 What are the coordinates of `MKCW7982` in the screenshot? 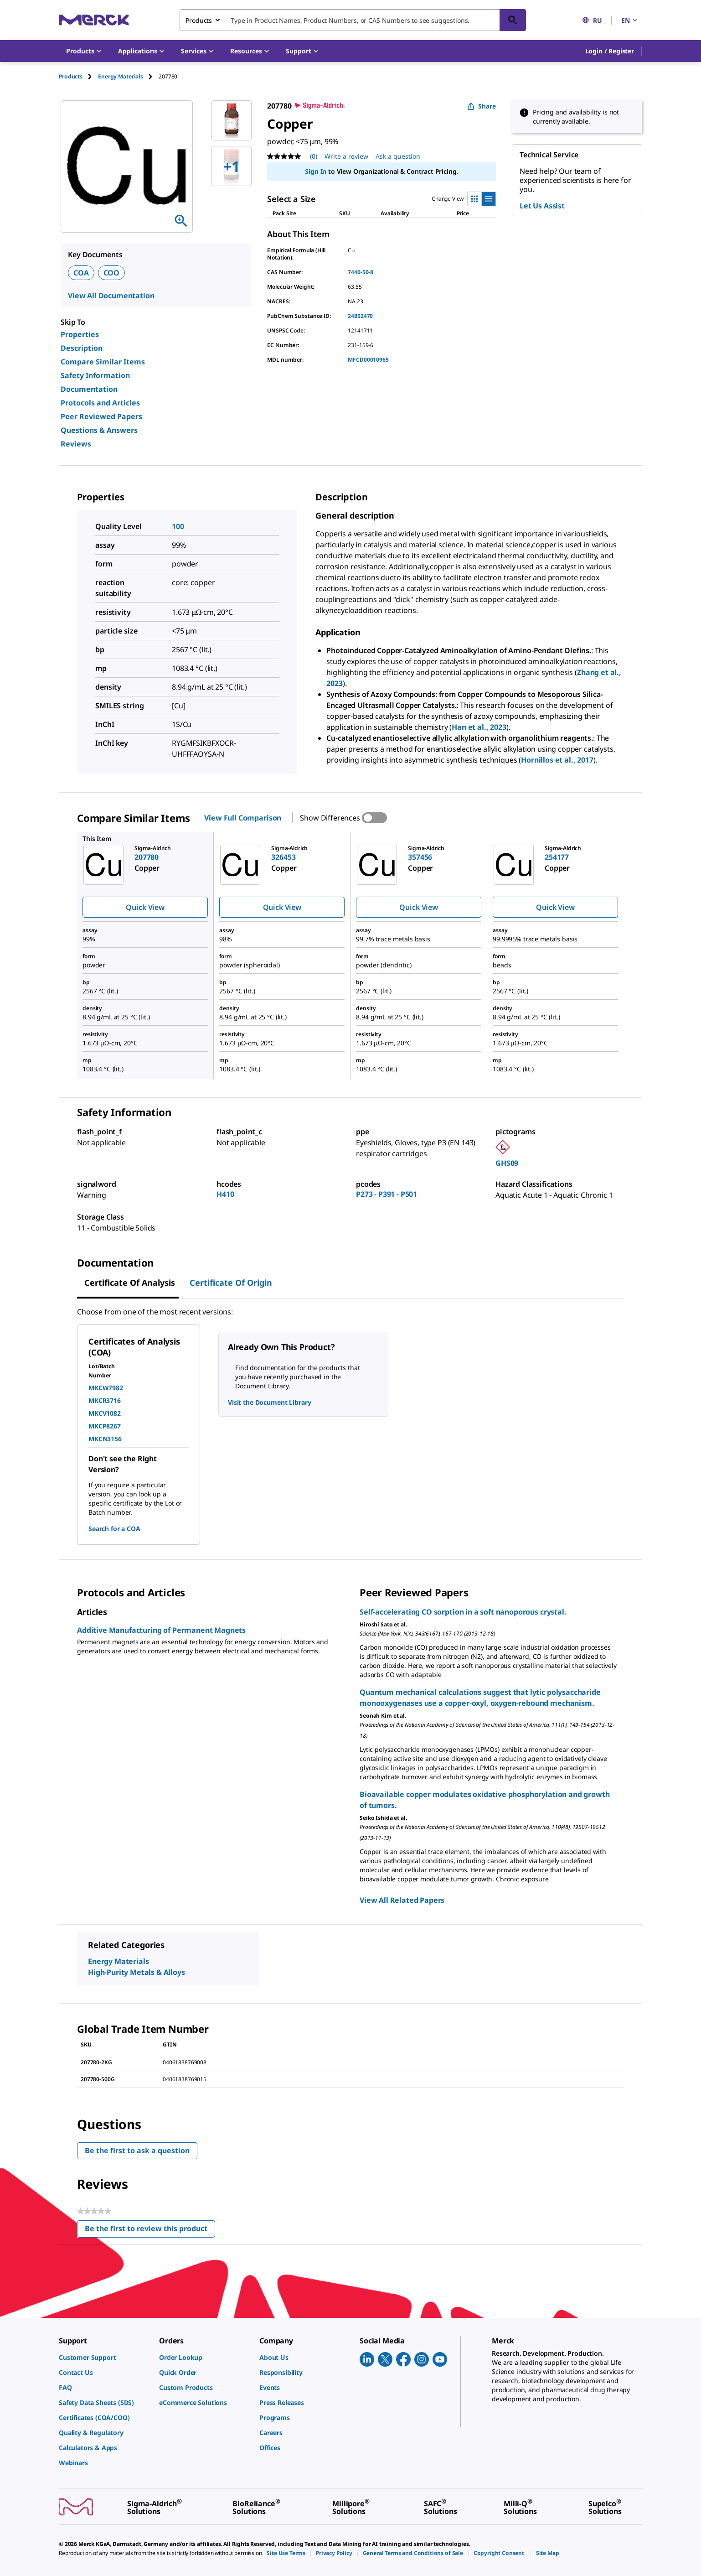 It's located at (105, 1387).